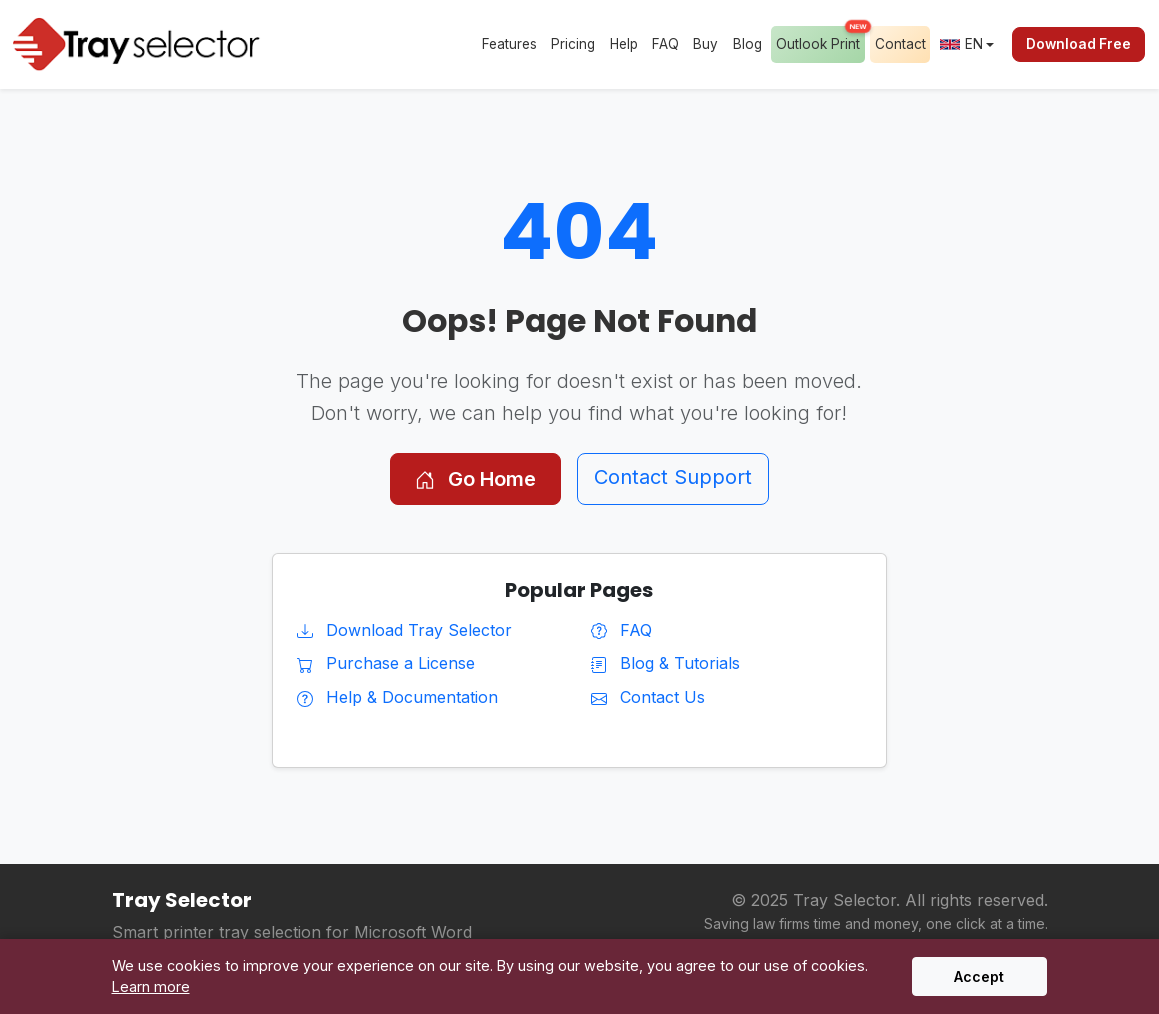 This screenshot has height=1014, width=1159. I want to click on Help & Documentation, so click(397, 697).